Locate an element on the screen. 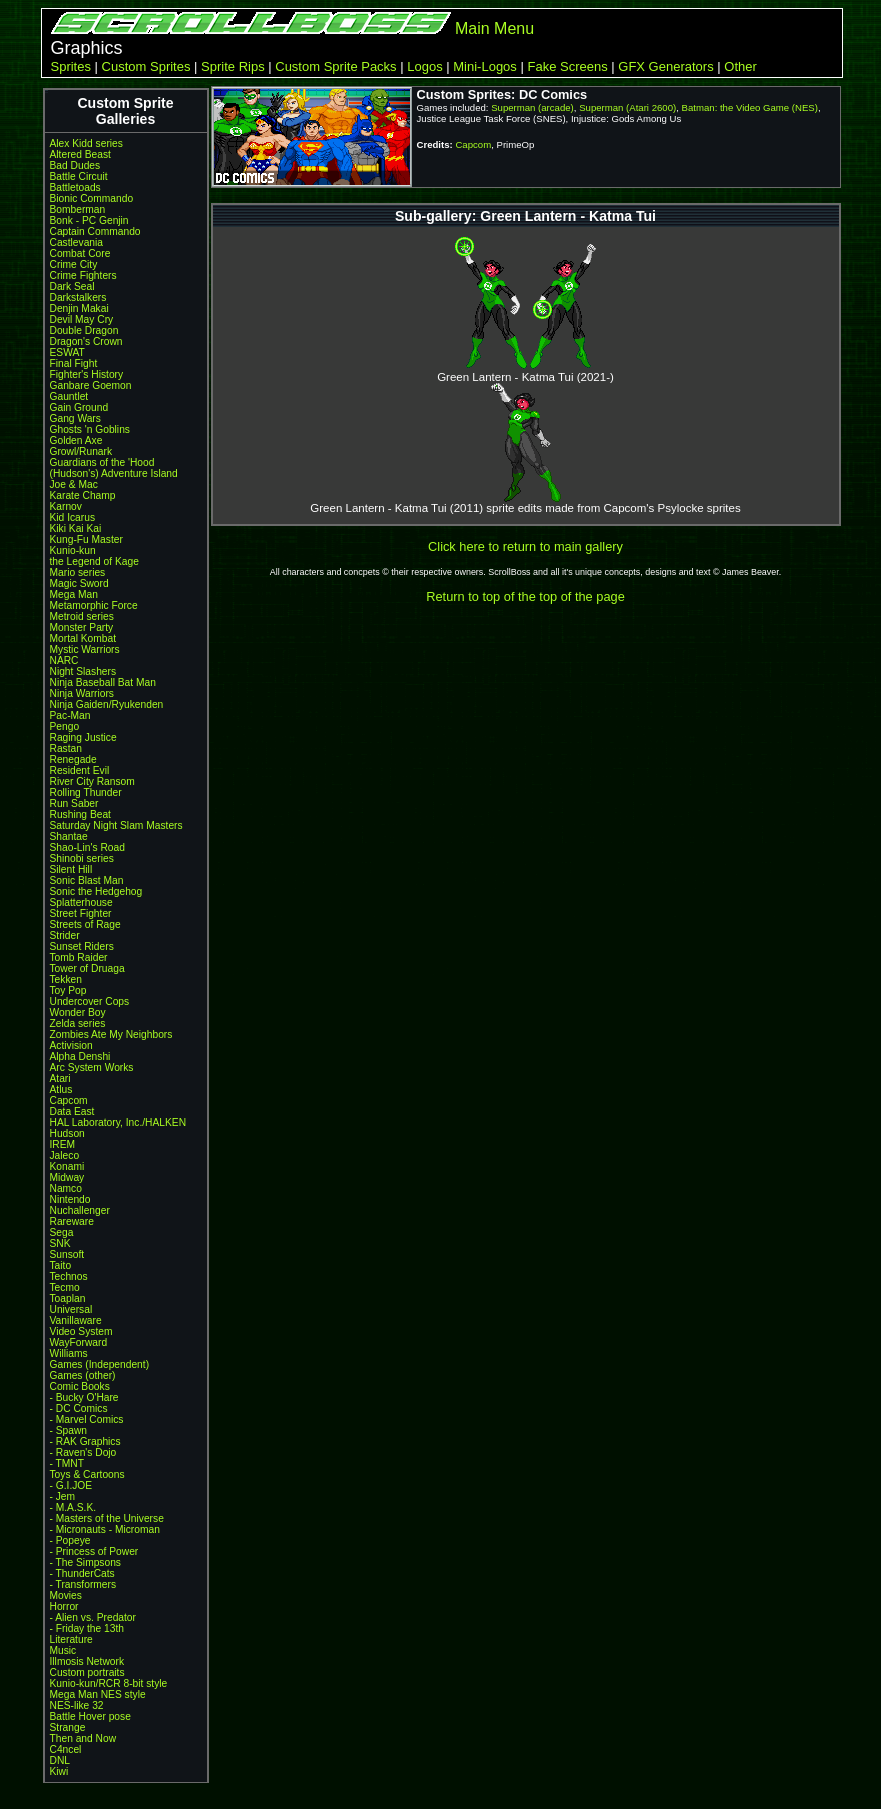  Dark Seal is located at coordinates (72, 286).